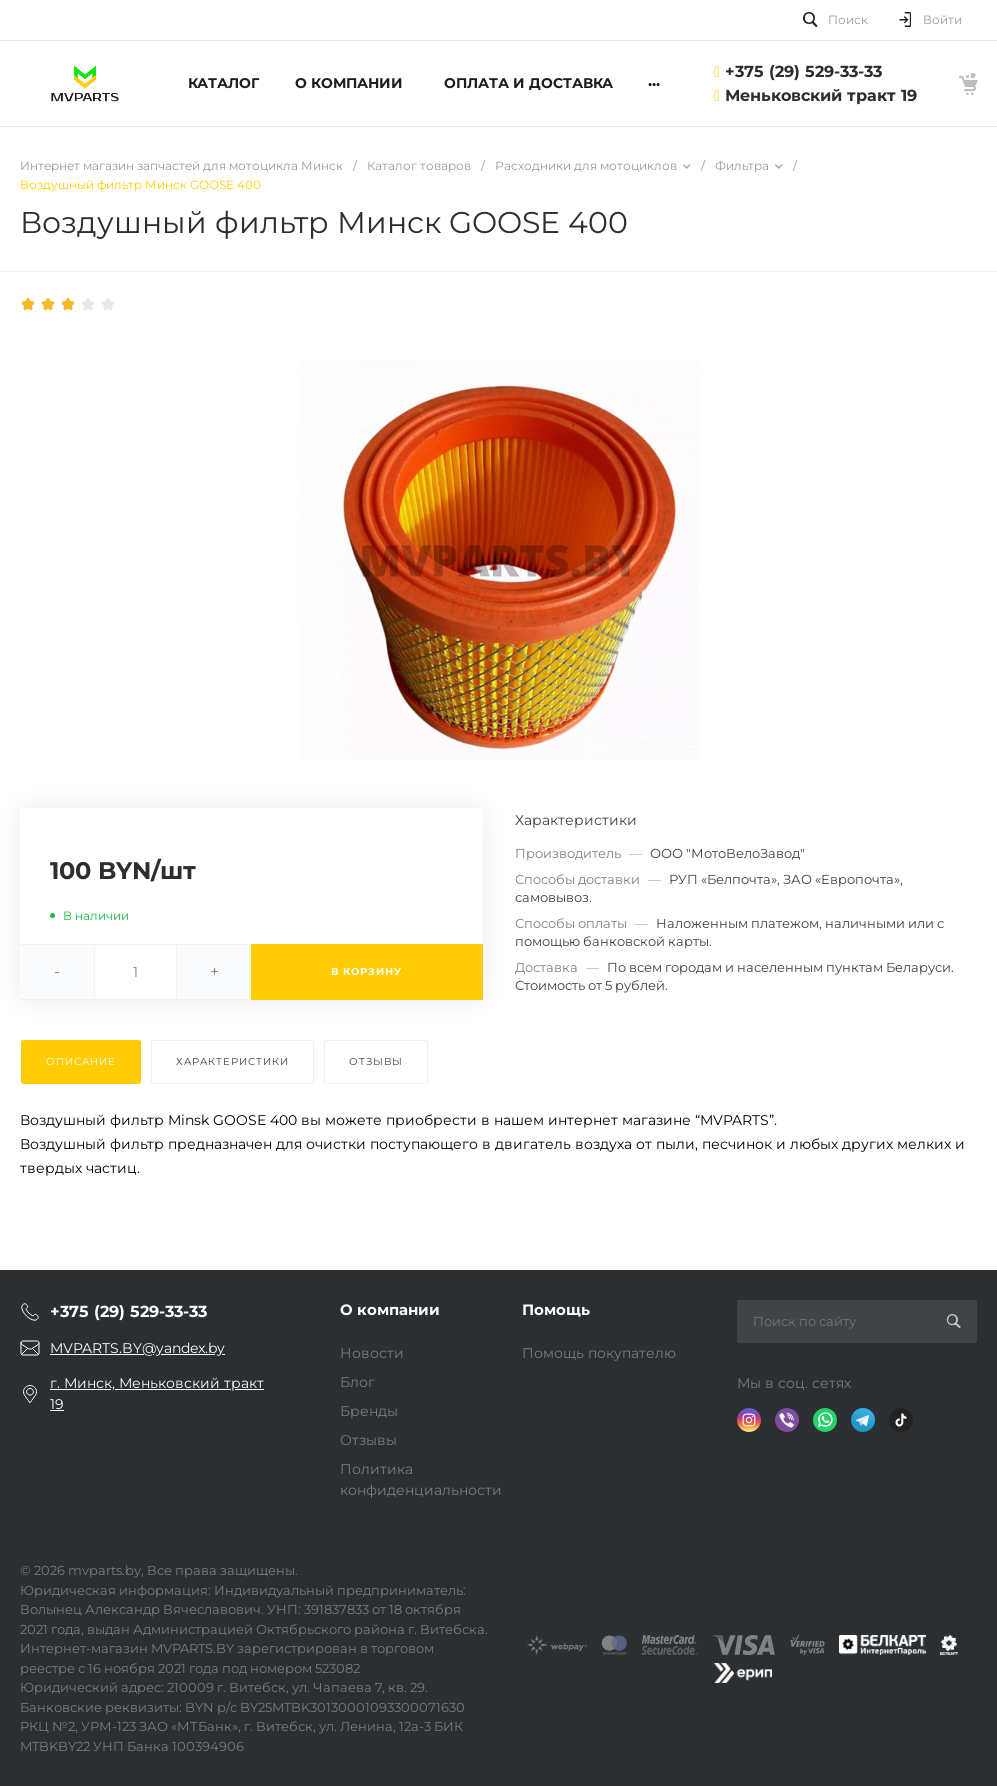  What do you see at coordinates (368, 1440) in the screenshot?
I see `Отзывы` at bounding box center [368, 1440].